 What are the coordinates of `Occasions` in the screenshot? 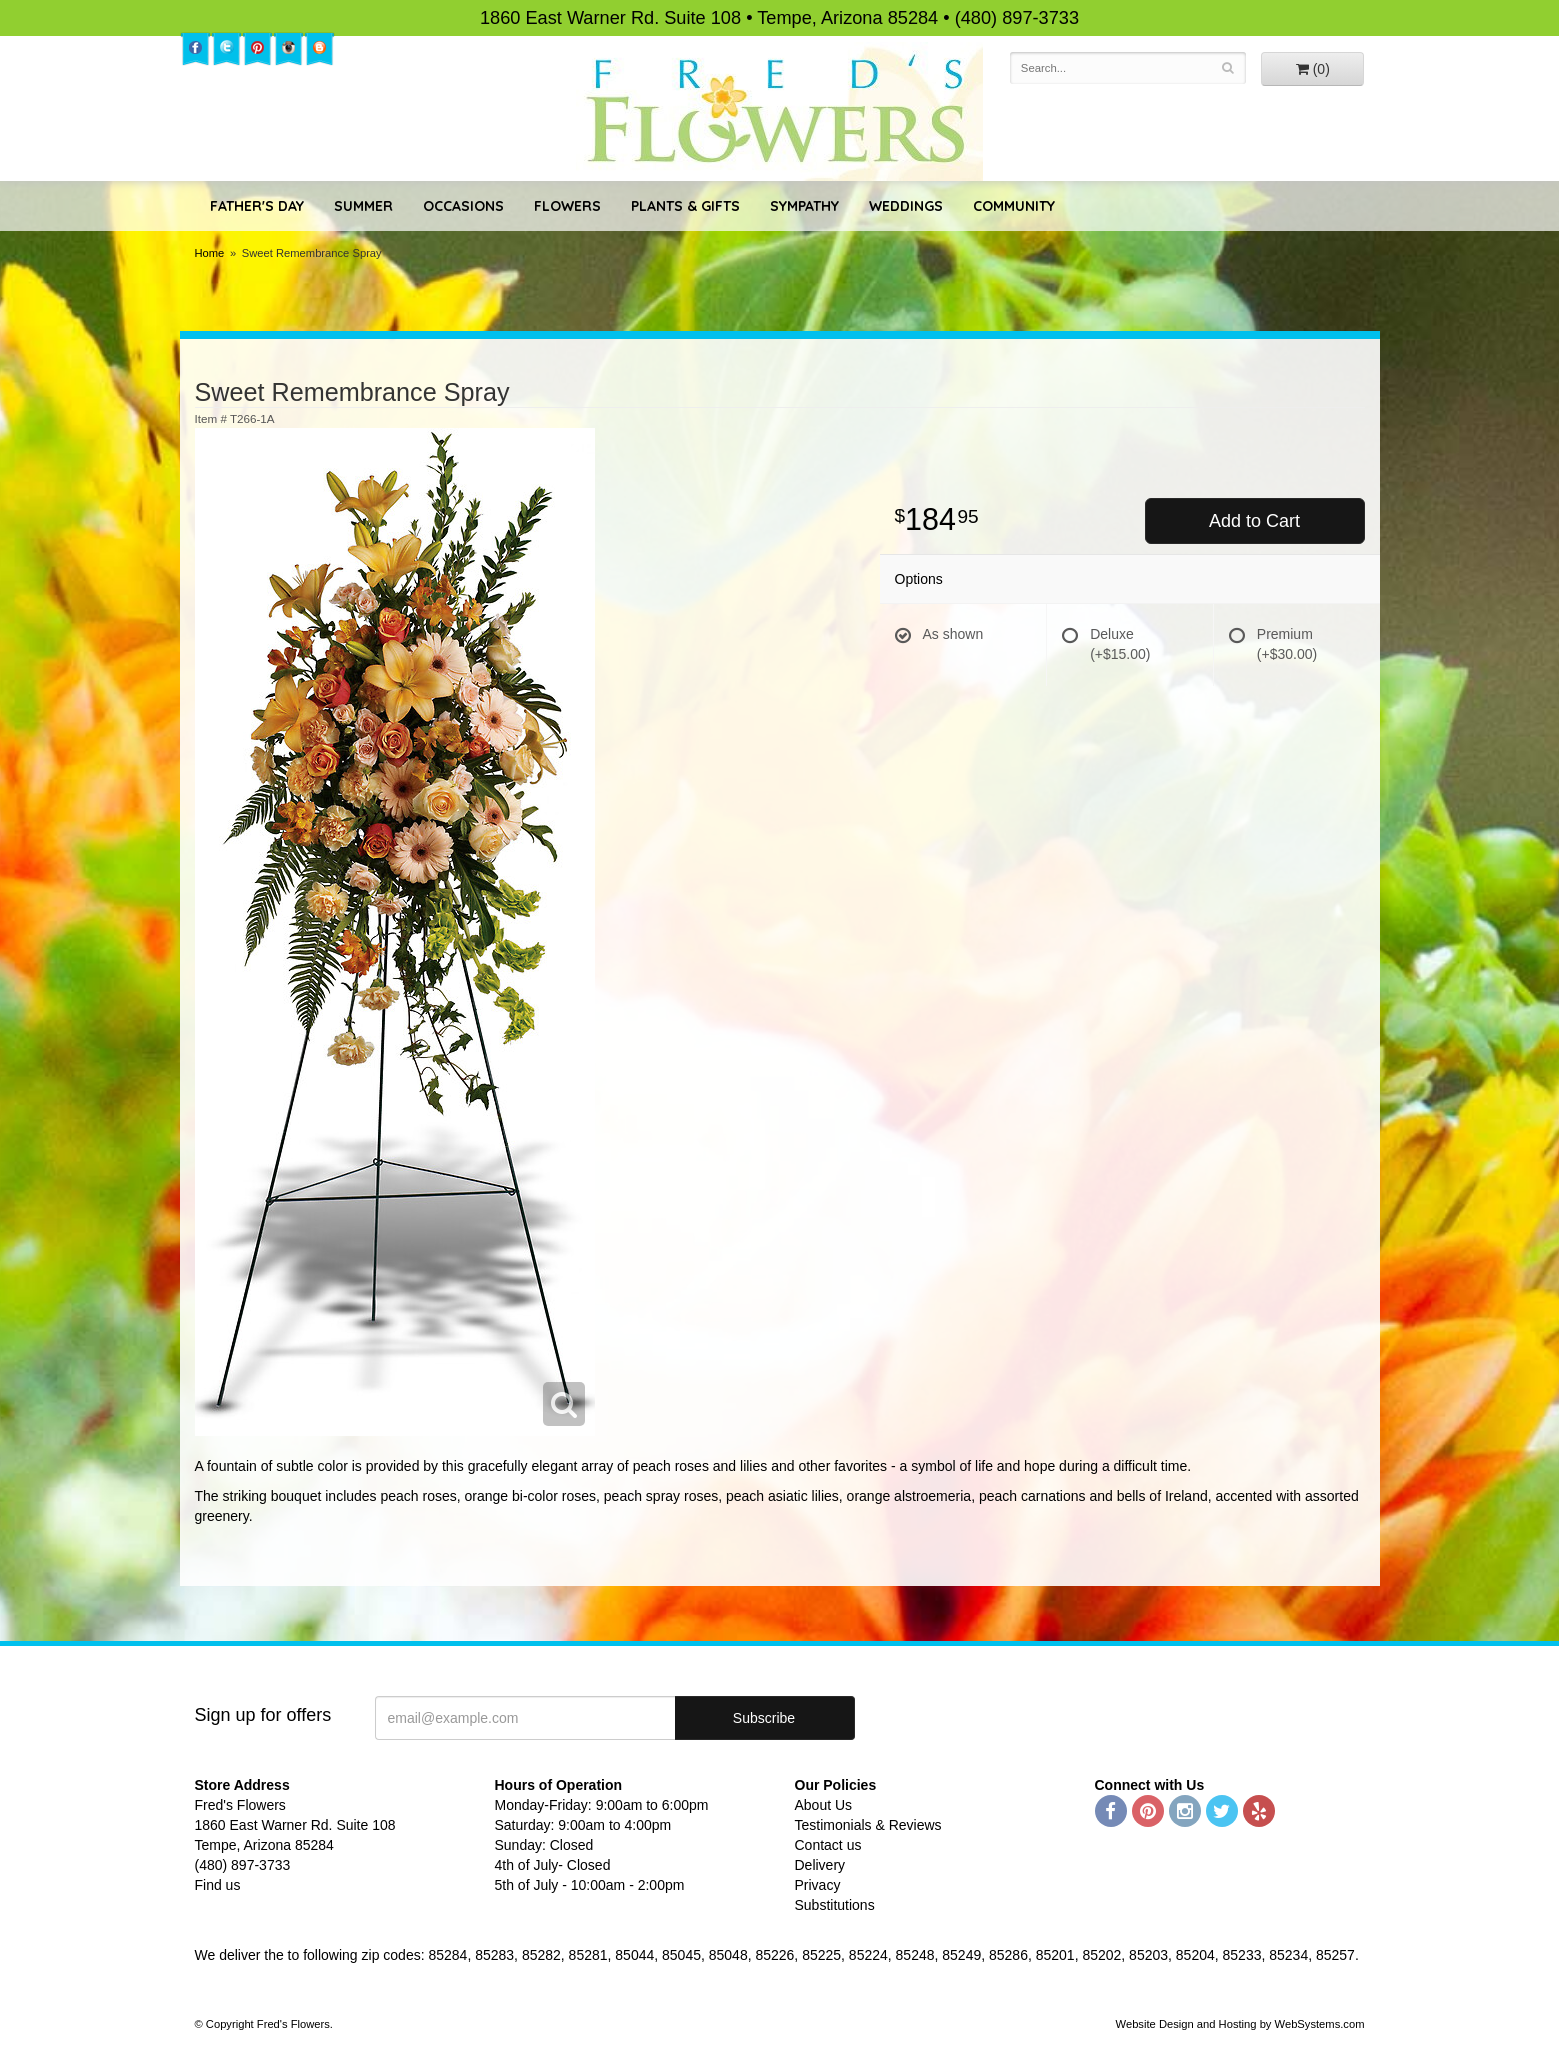 It's located at (463, 206).